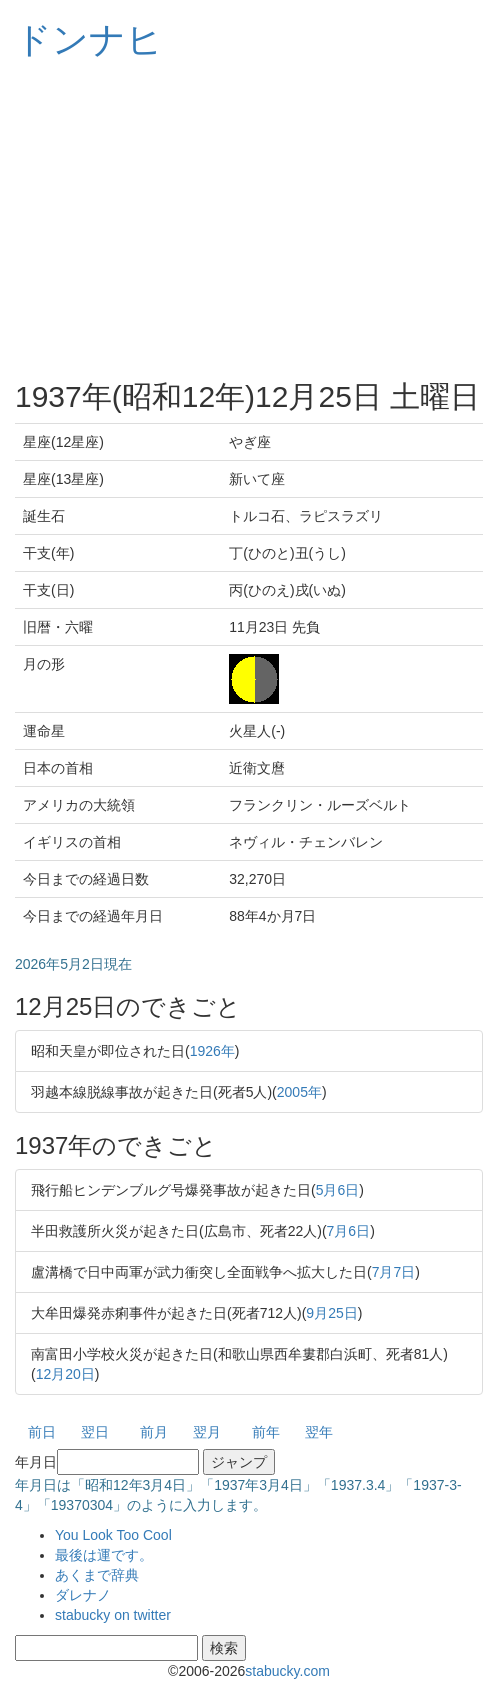 The height and width of the screenshot is (1691, 498). I want to click on 最後は運です。, so click(104, 1555).